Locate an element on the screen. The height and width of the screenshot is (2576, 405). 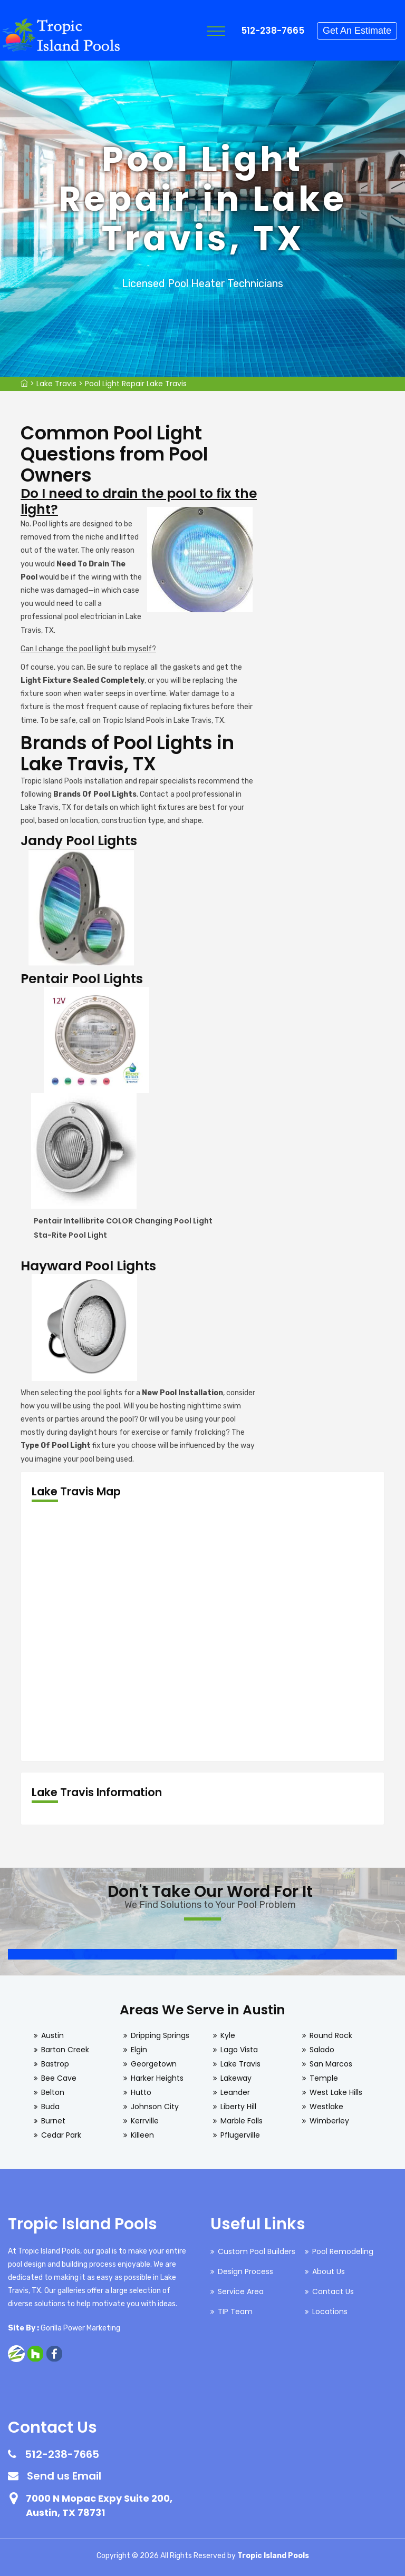
Temple is located at coordinates (324, 2078).